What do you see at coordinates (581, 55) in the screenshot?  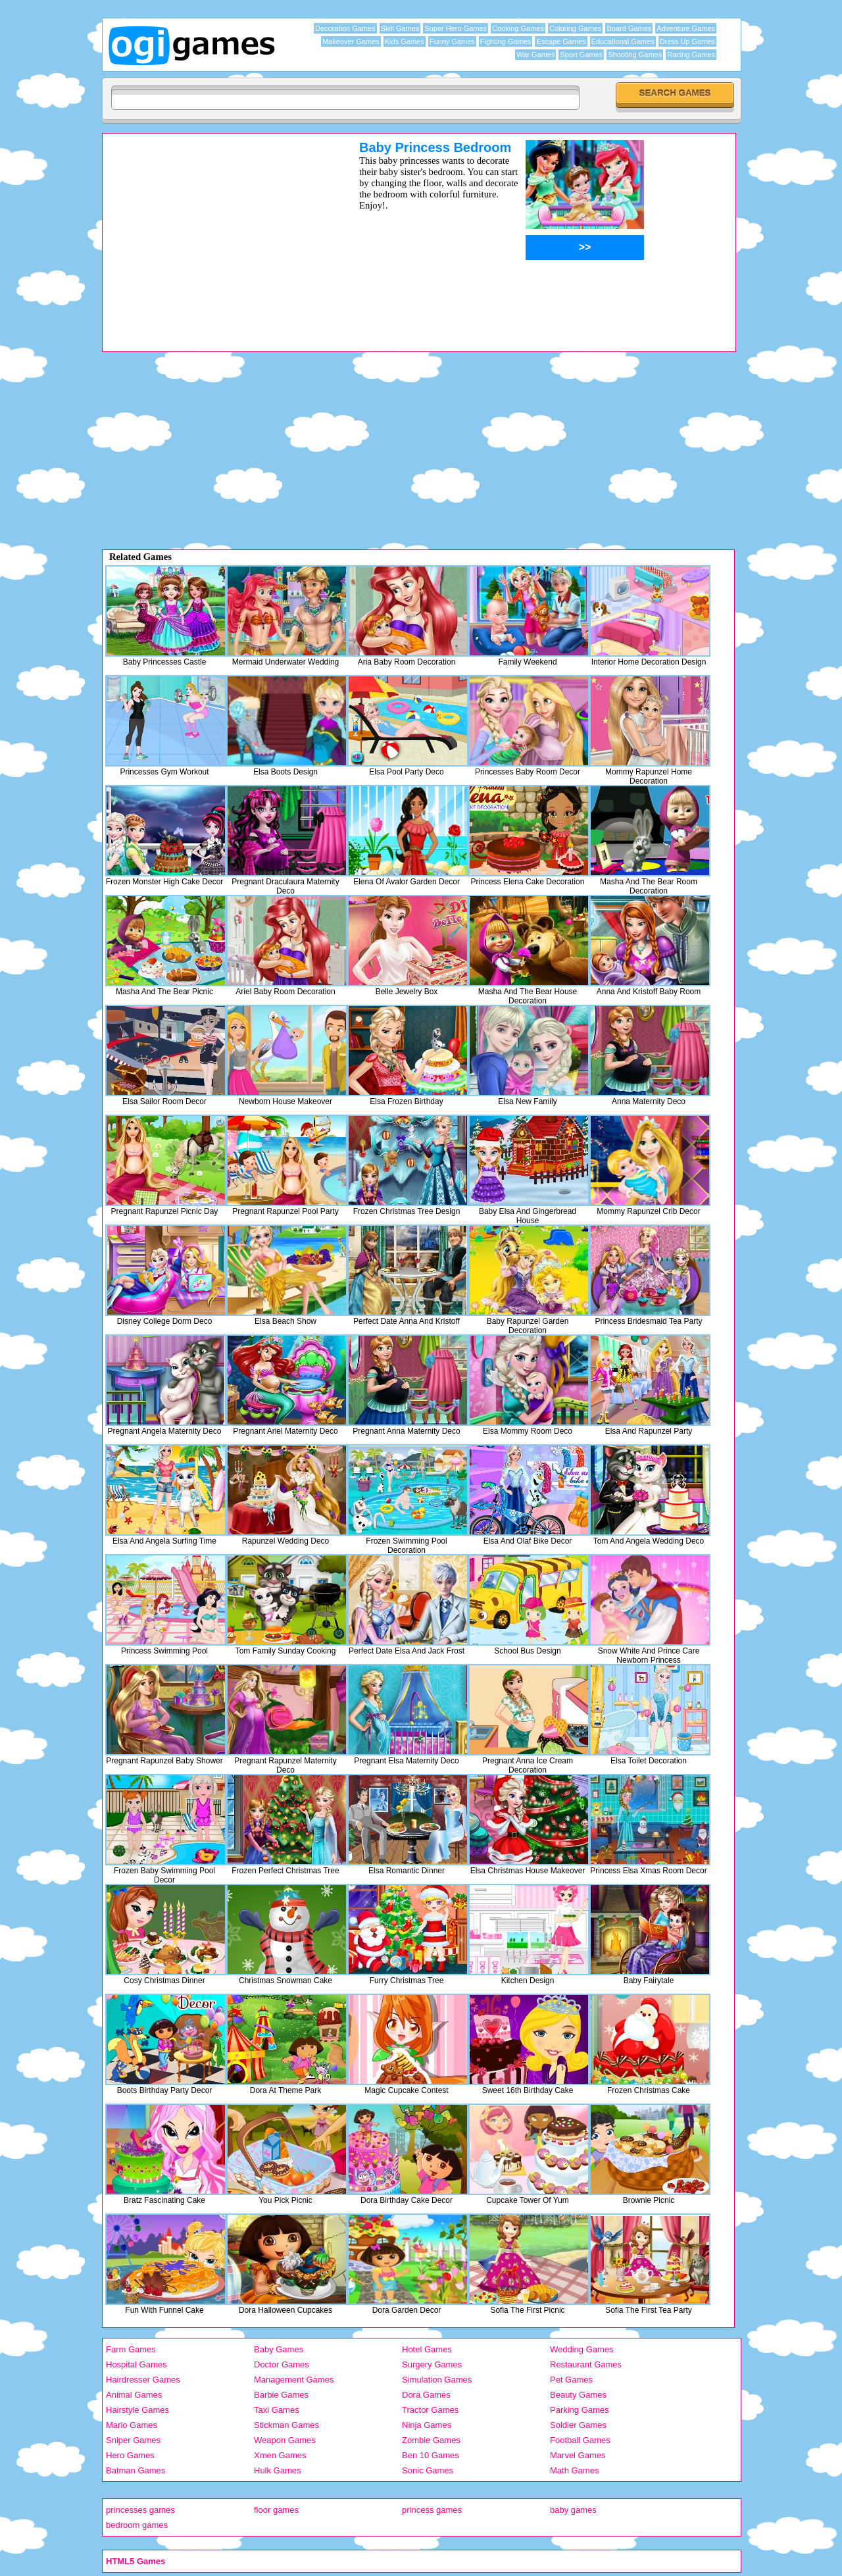 I see `Sport Games` at bounding box center [581, 55].